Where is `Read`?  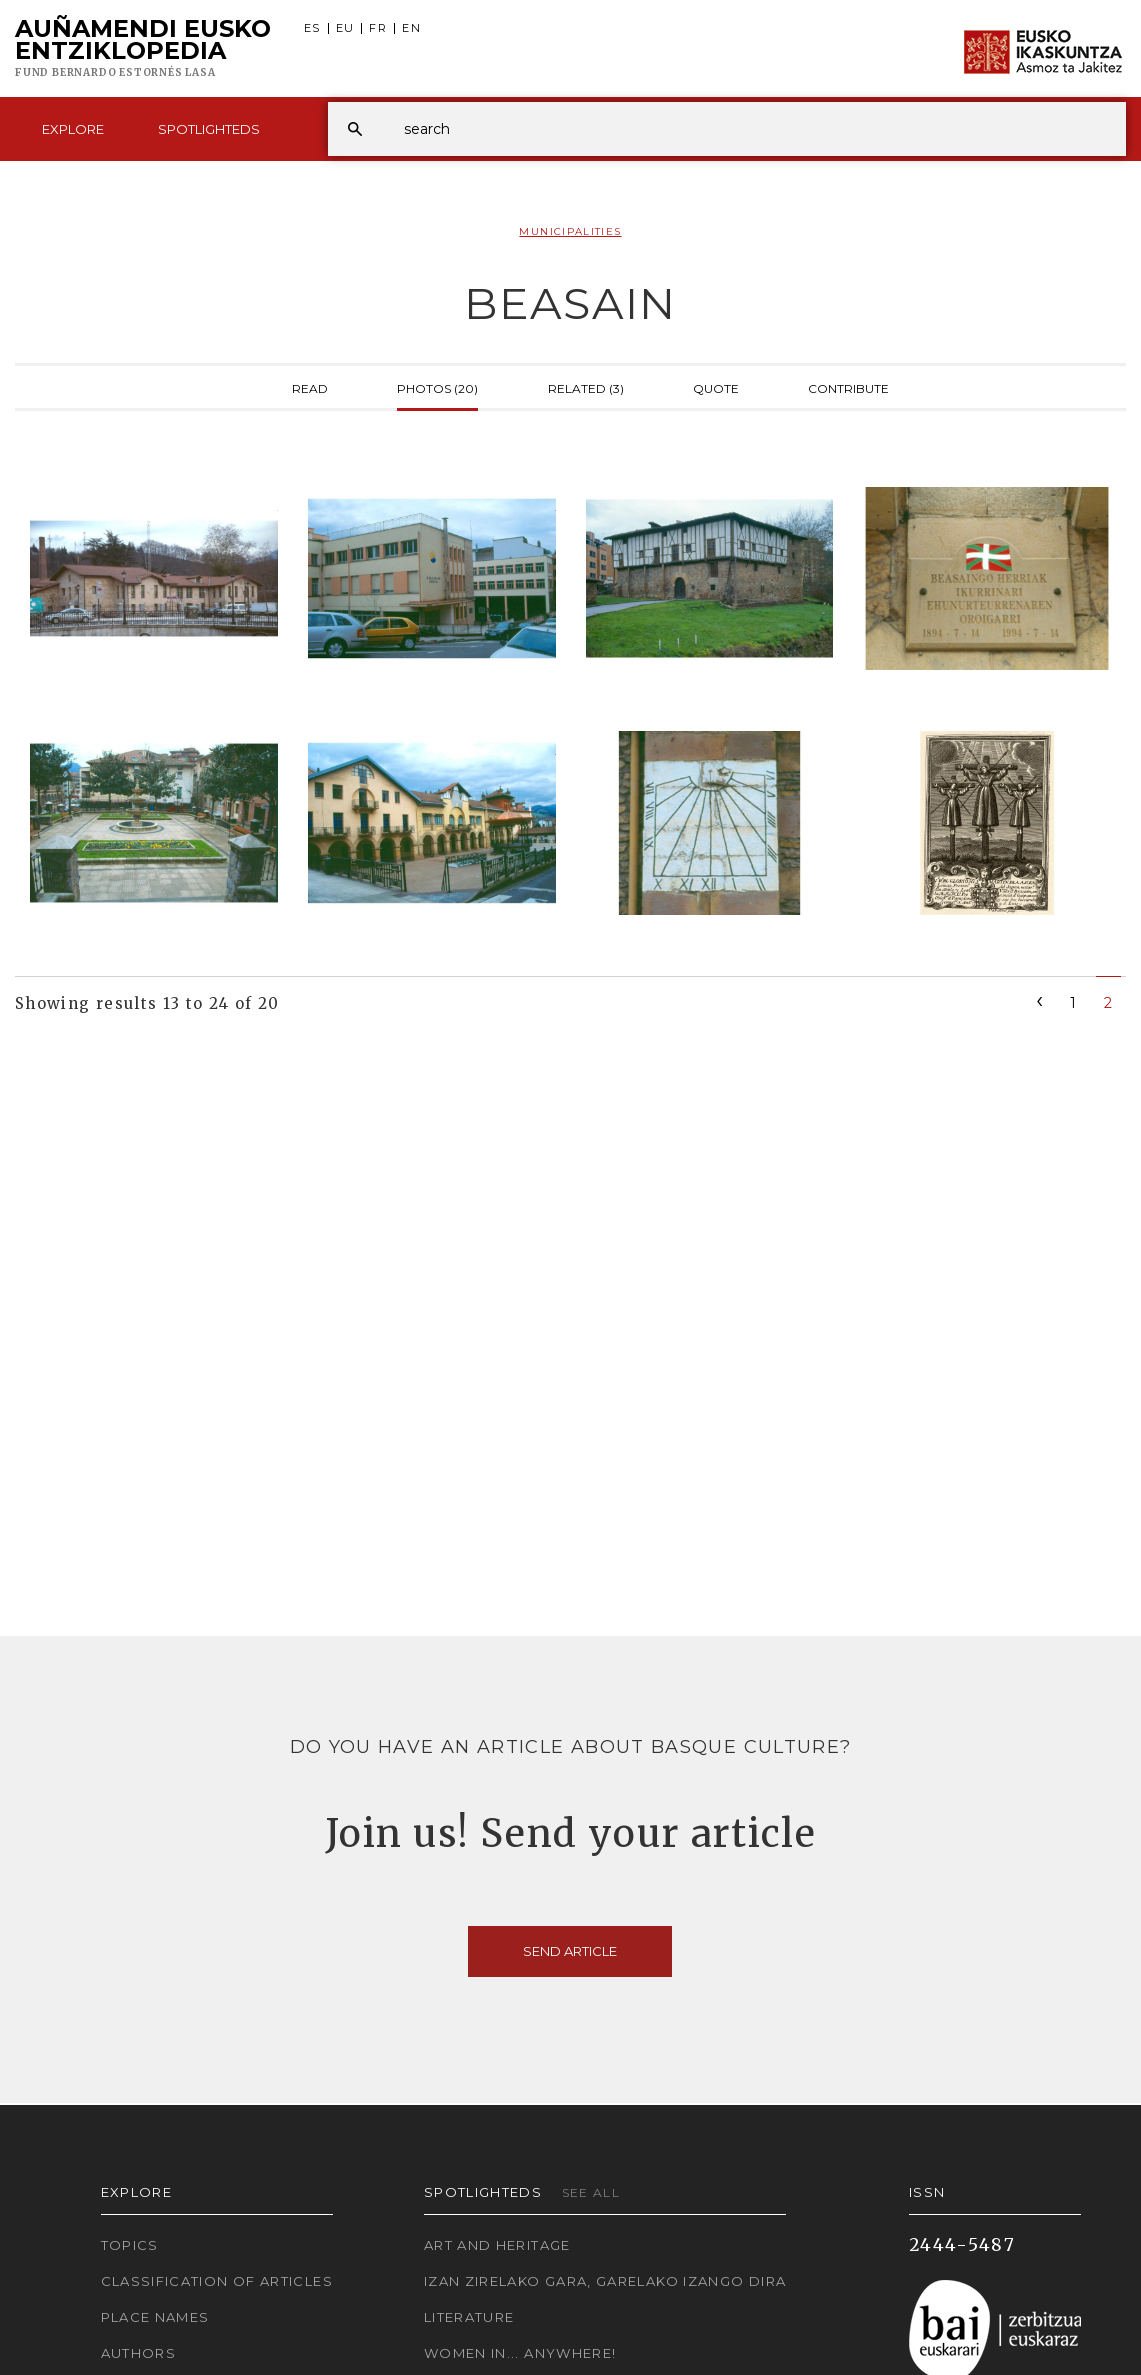
Read is located at coordinates (310, 387).